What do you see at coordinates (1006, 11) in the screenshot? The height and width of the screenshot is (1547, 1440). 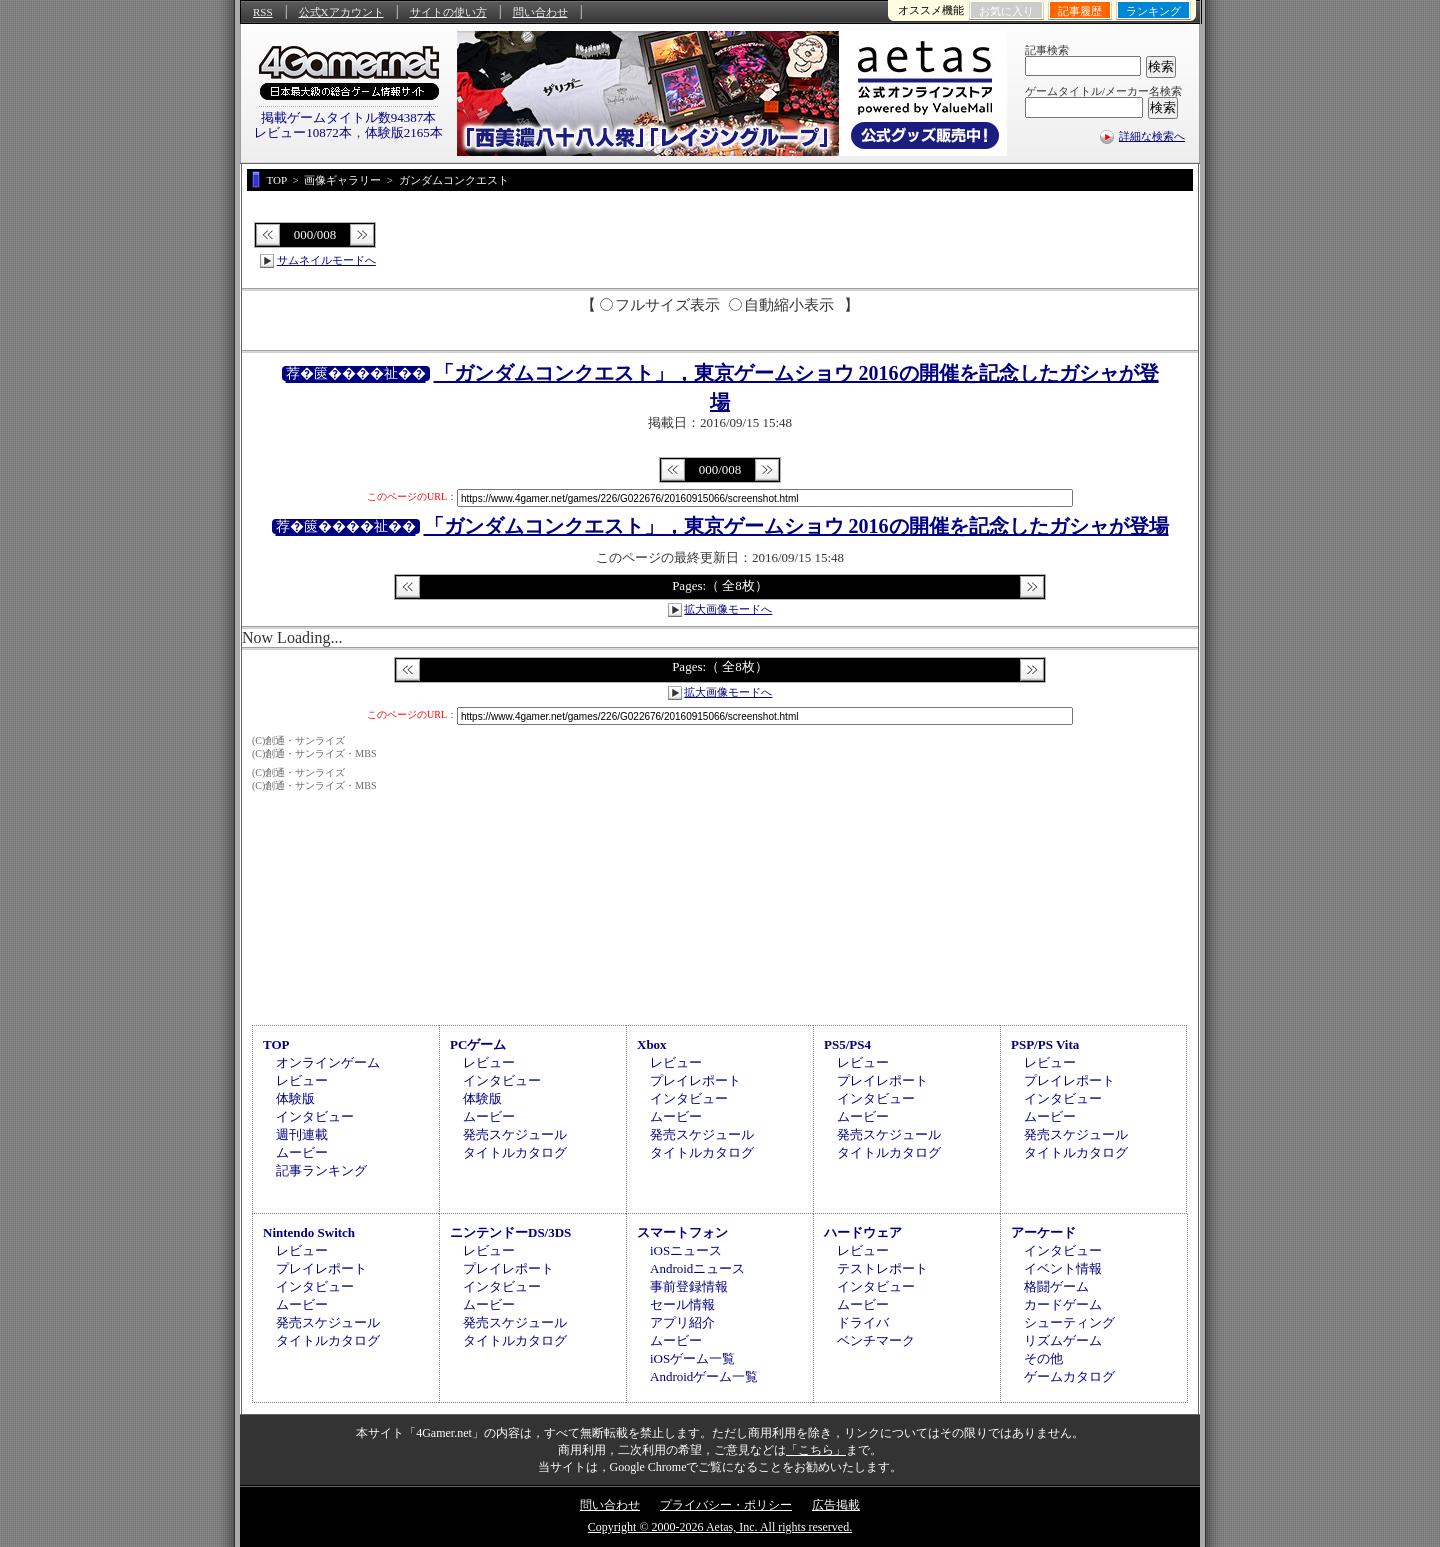 I see `お気に入り` at bounding box center [1006, 11].